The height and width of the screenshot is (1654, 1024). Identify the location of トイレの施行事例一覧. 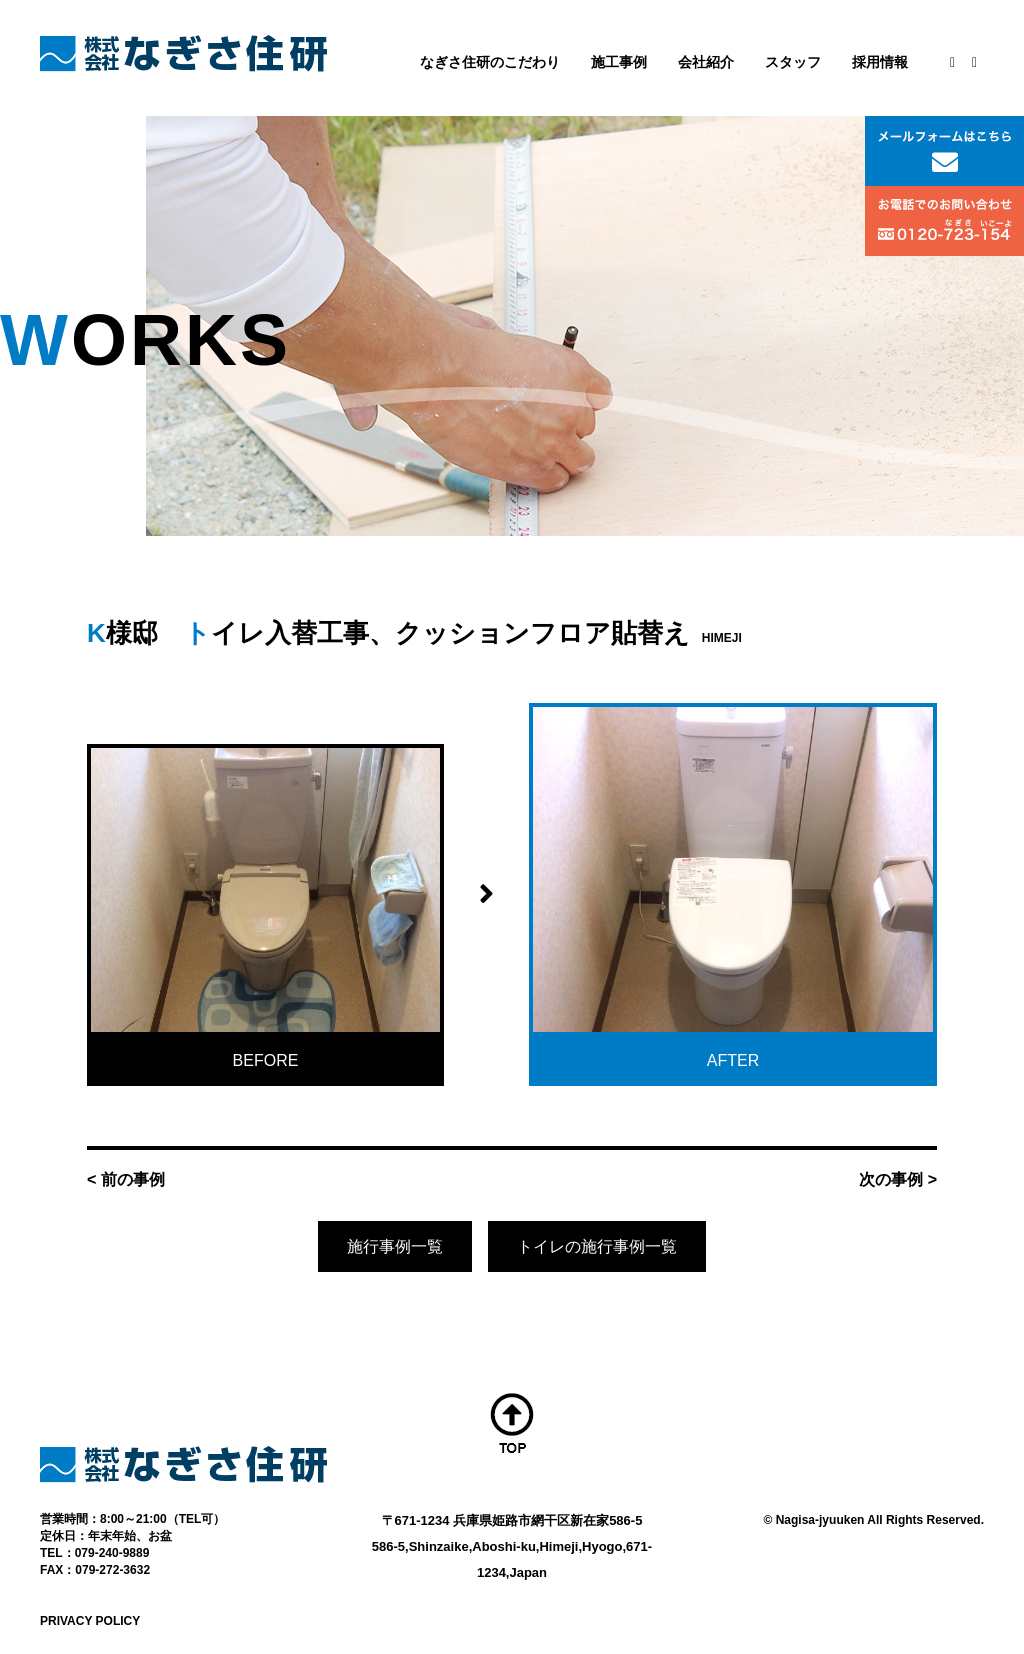
(597, 1246).